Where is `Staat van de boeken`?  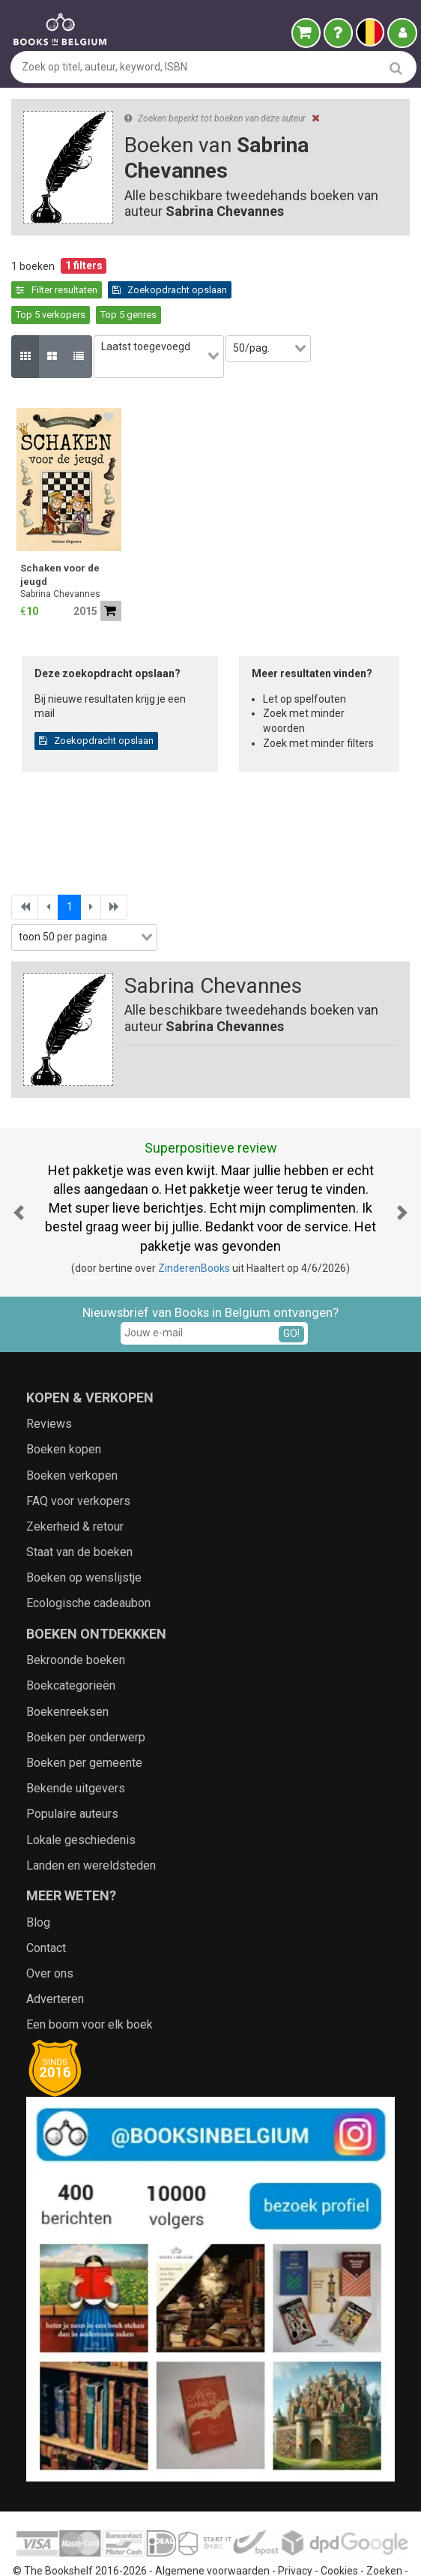 Staat van de boeken is located at coordinates (79, 1511).